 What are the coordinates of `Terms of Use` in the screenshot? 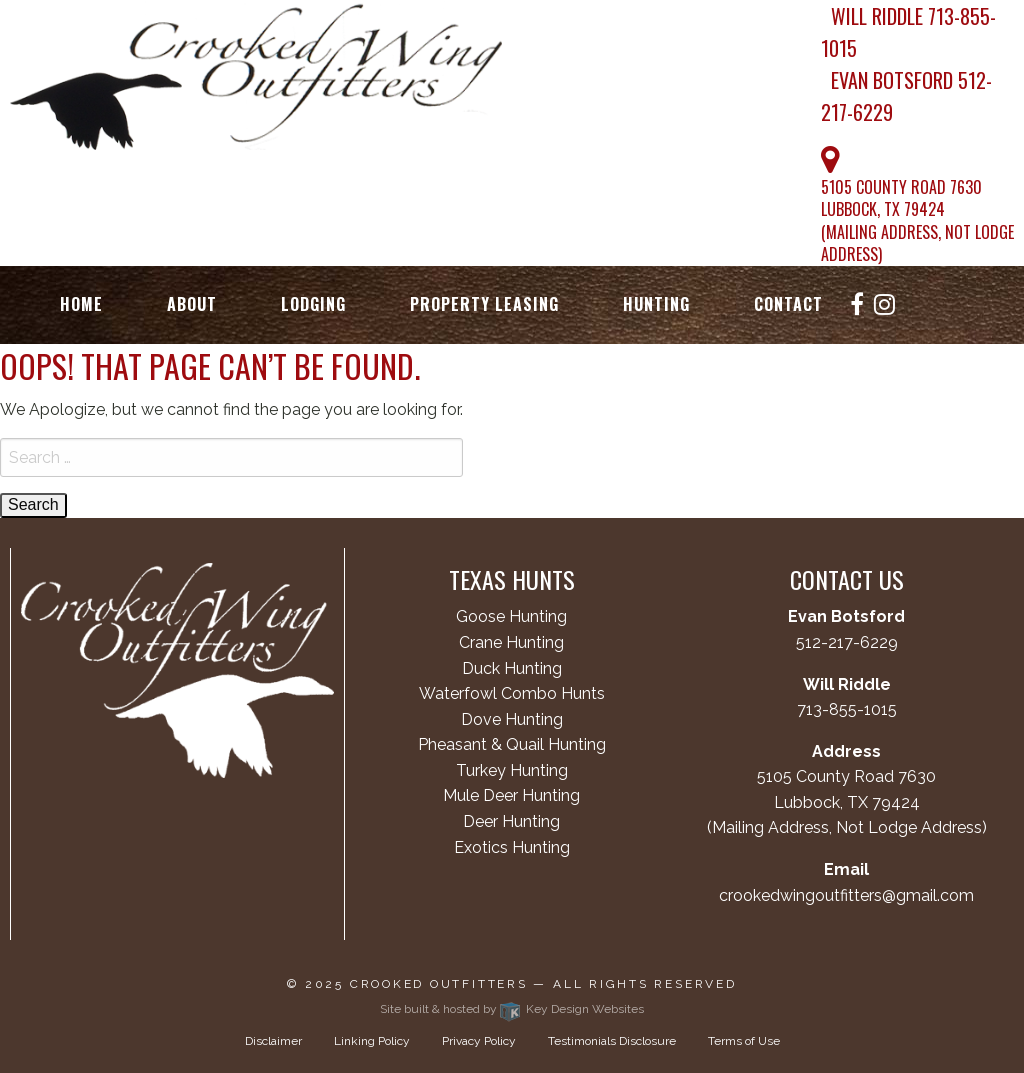 It's located at (744, 1041).